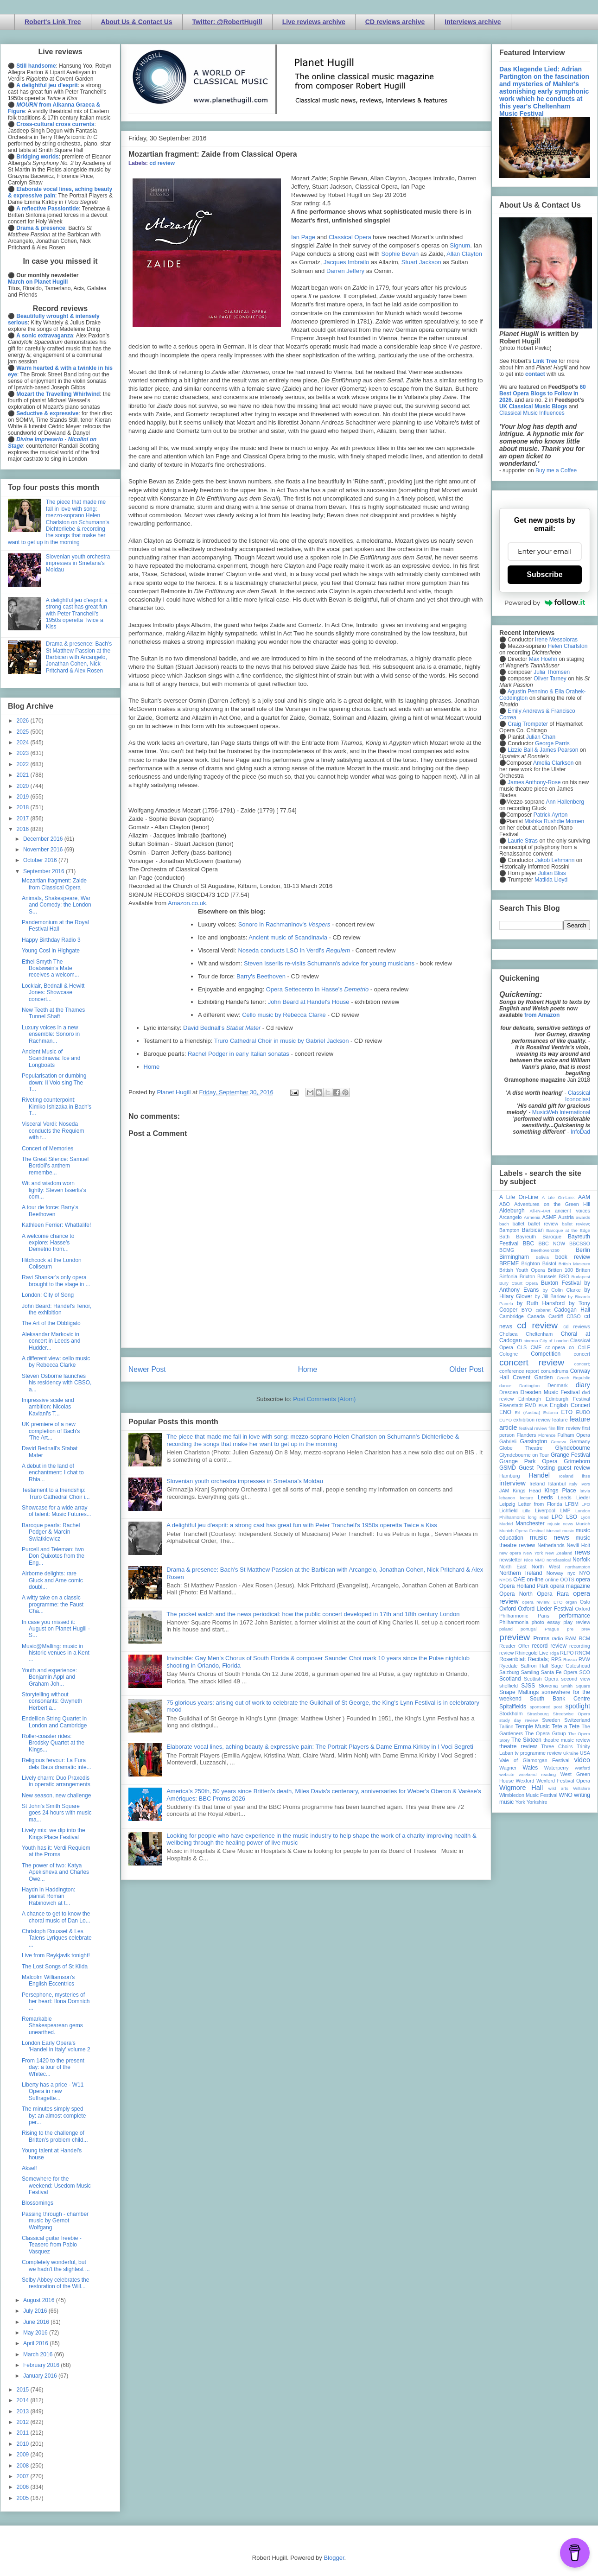 The width and height of the screenshot is (598, 2576). What do you see at coordinates (576, 1326) in the screenshot?
I see `cd reviews` at bounding box center [576, 1326].